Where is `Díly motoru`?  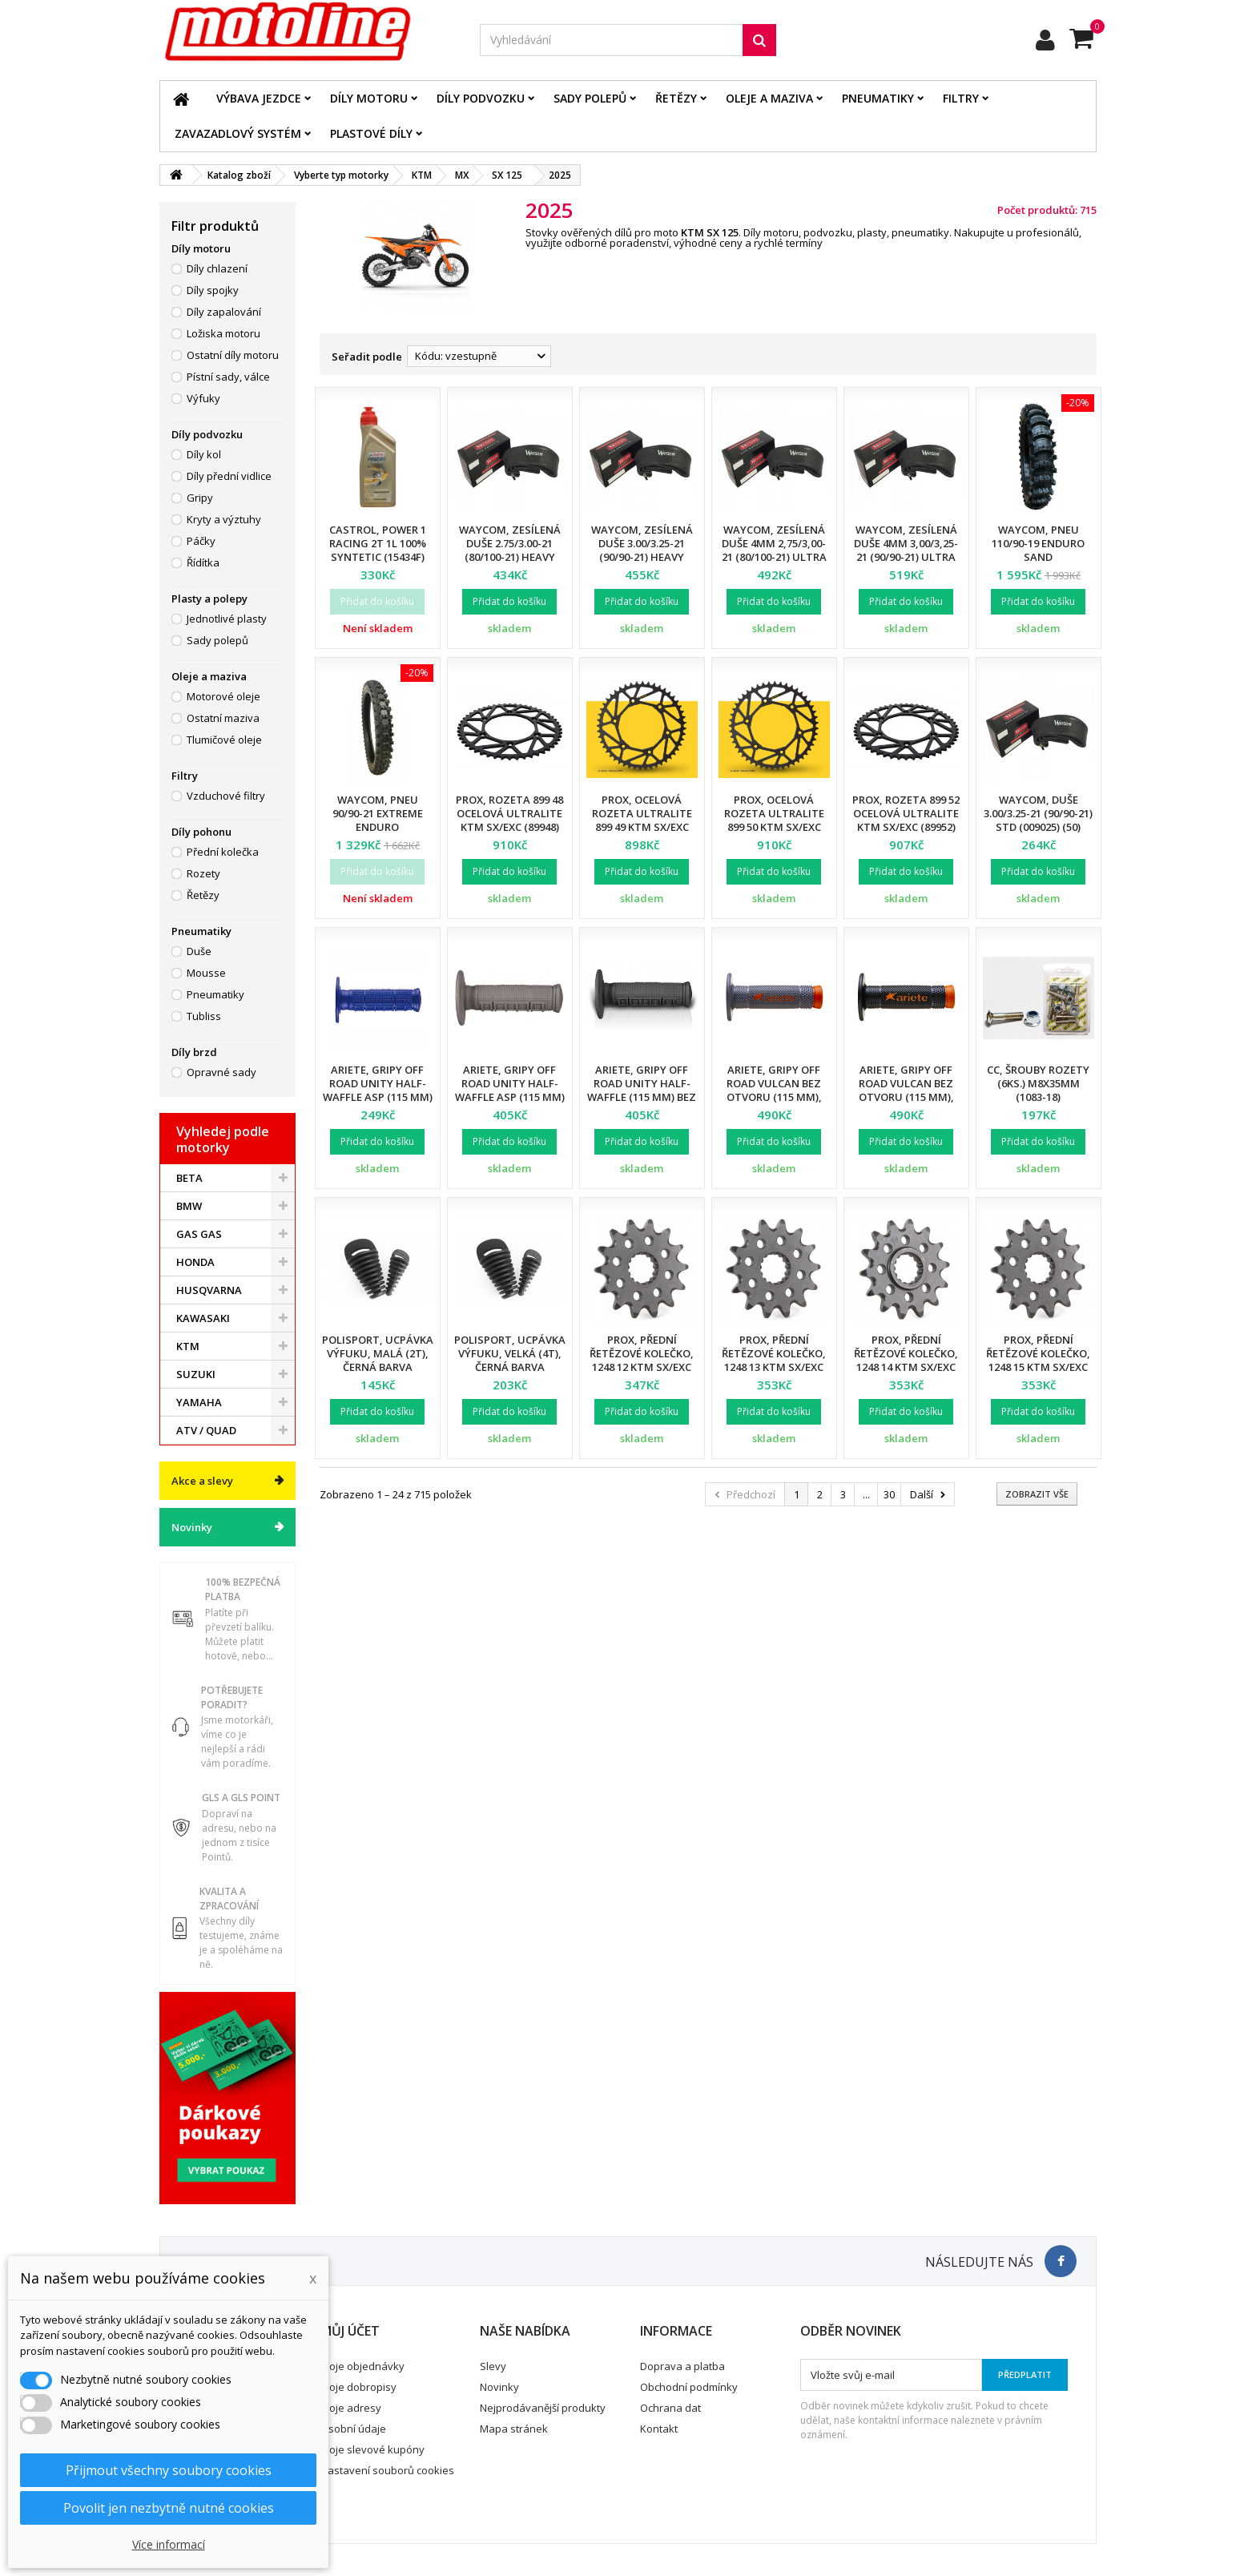 Díly motoru is located at coordinates (369, 98).